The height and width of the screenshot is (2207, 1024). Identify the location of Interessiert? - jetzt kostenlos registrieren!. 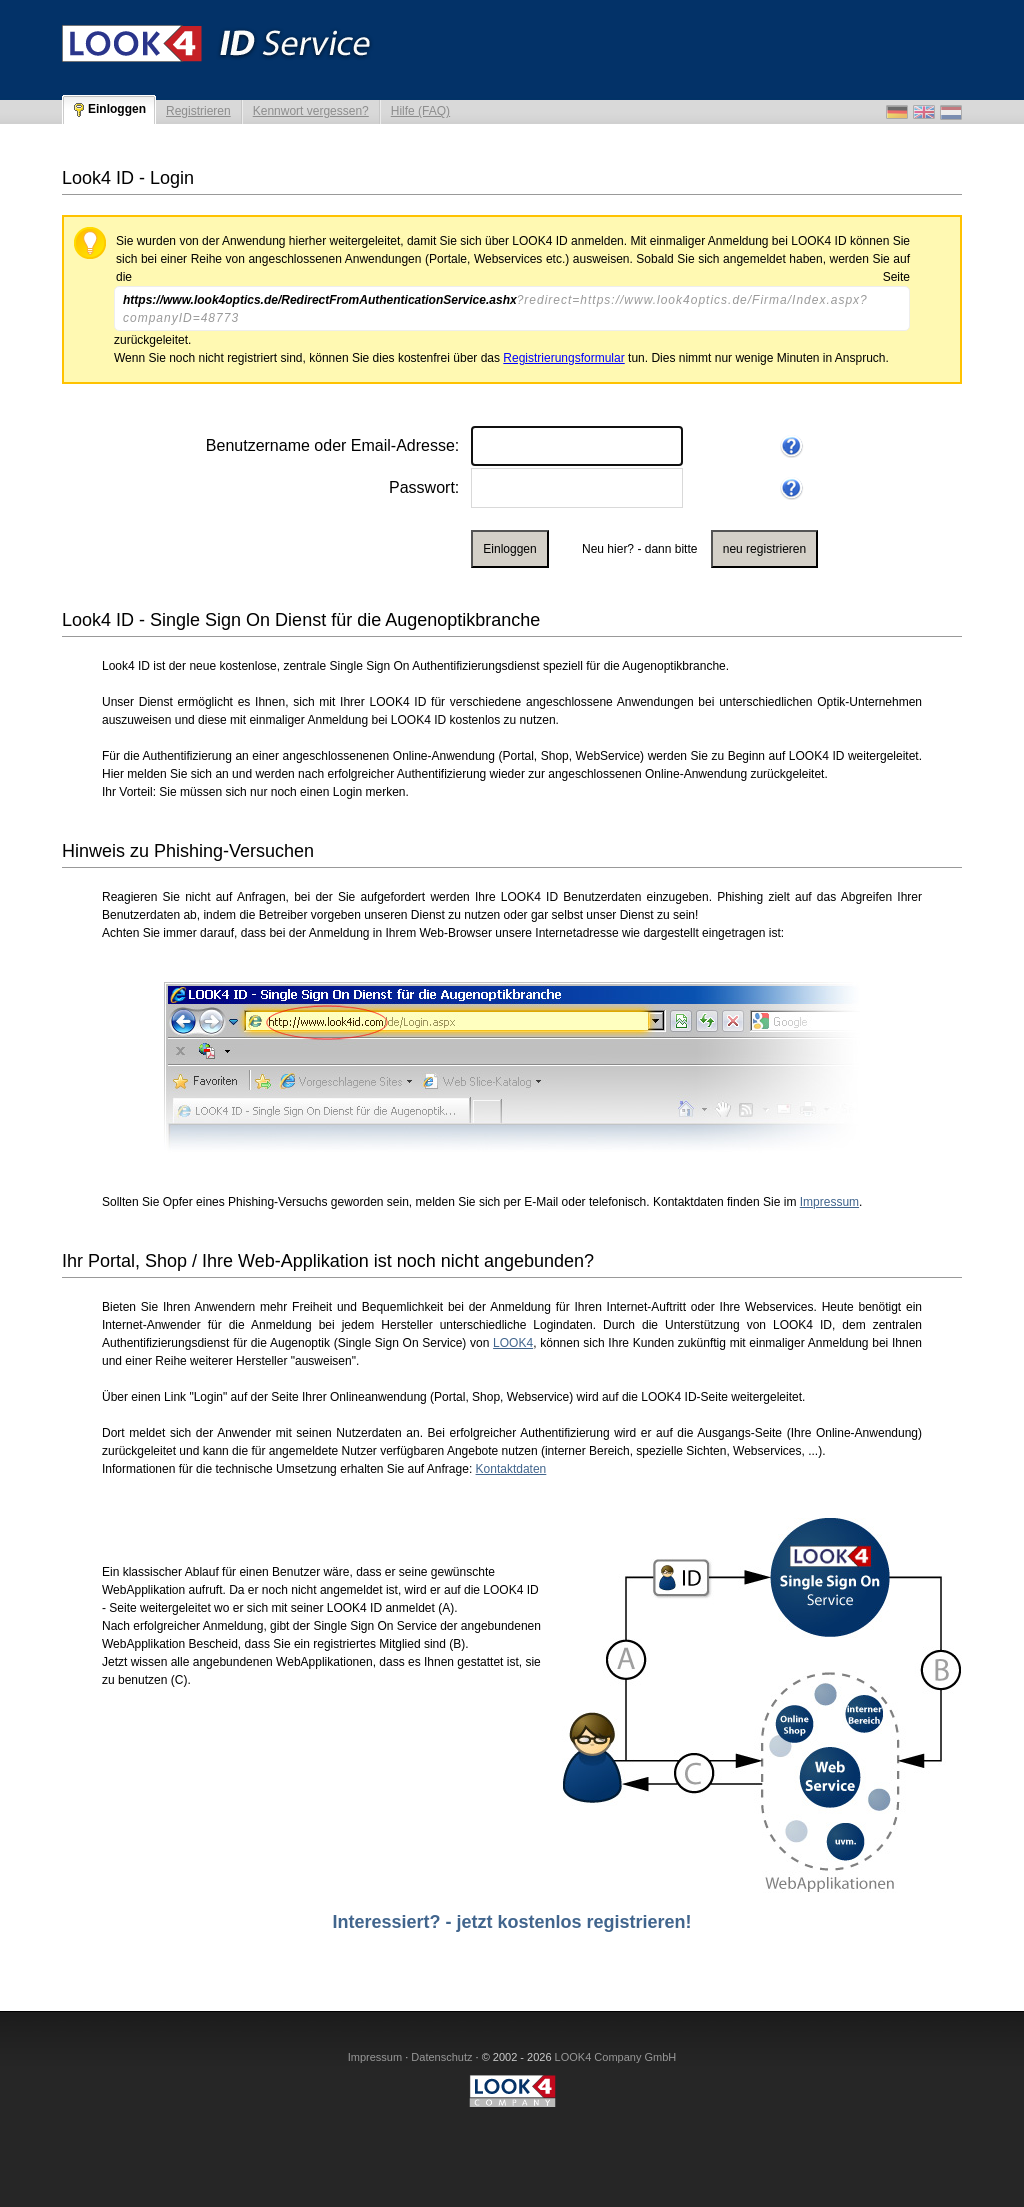
(511, 1922).